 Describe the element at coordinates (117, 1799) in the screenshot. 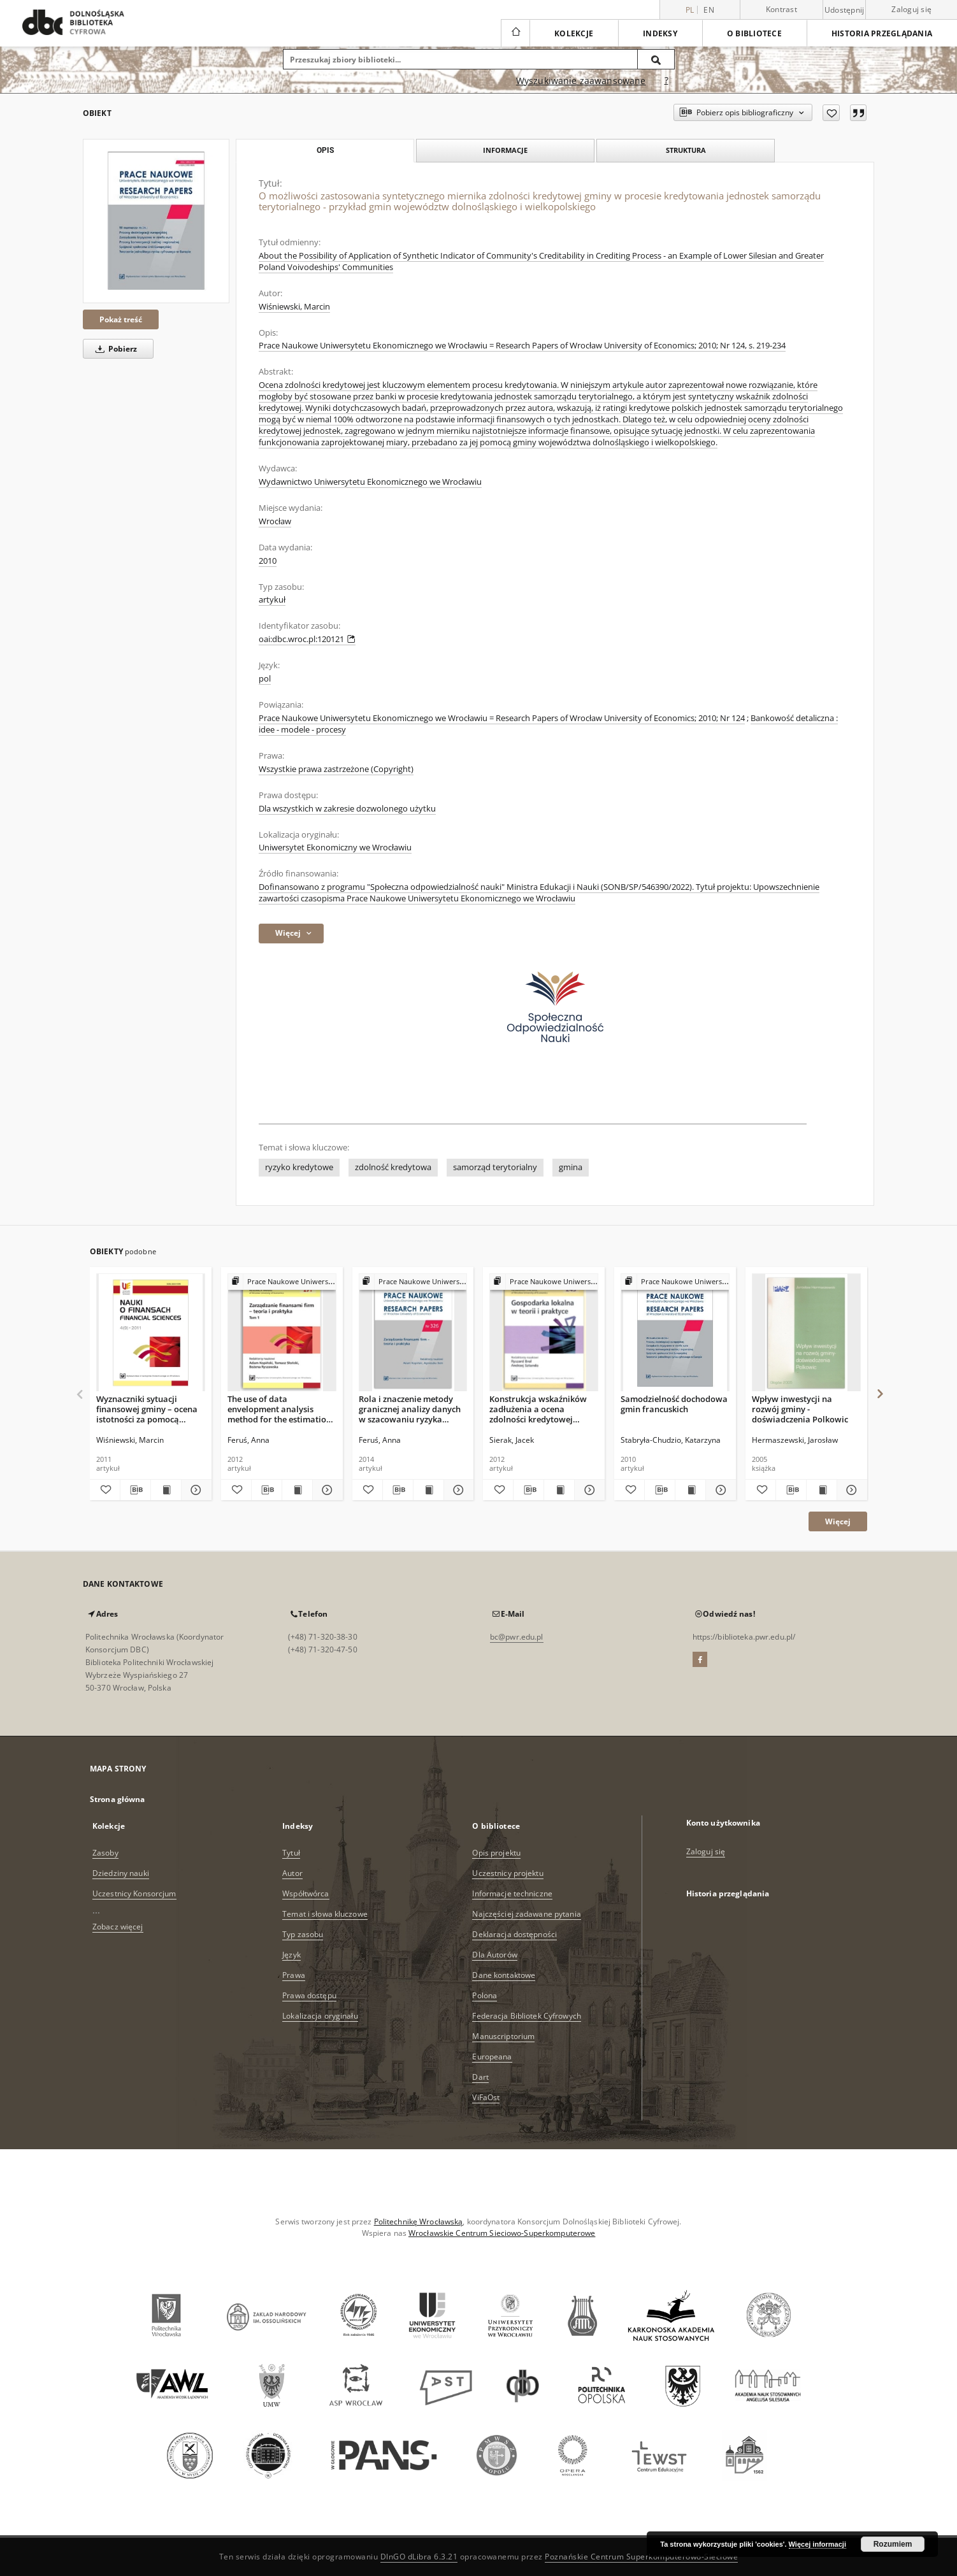

I see `Strona główna` at that location.